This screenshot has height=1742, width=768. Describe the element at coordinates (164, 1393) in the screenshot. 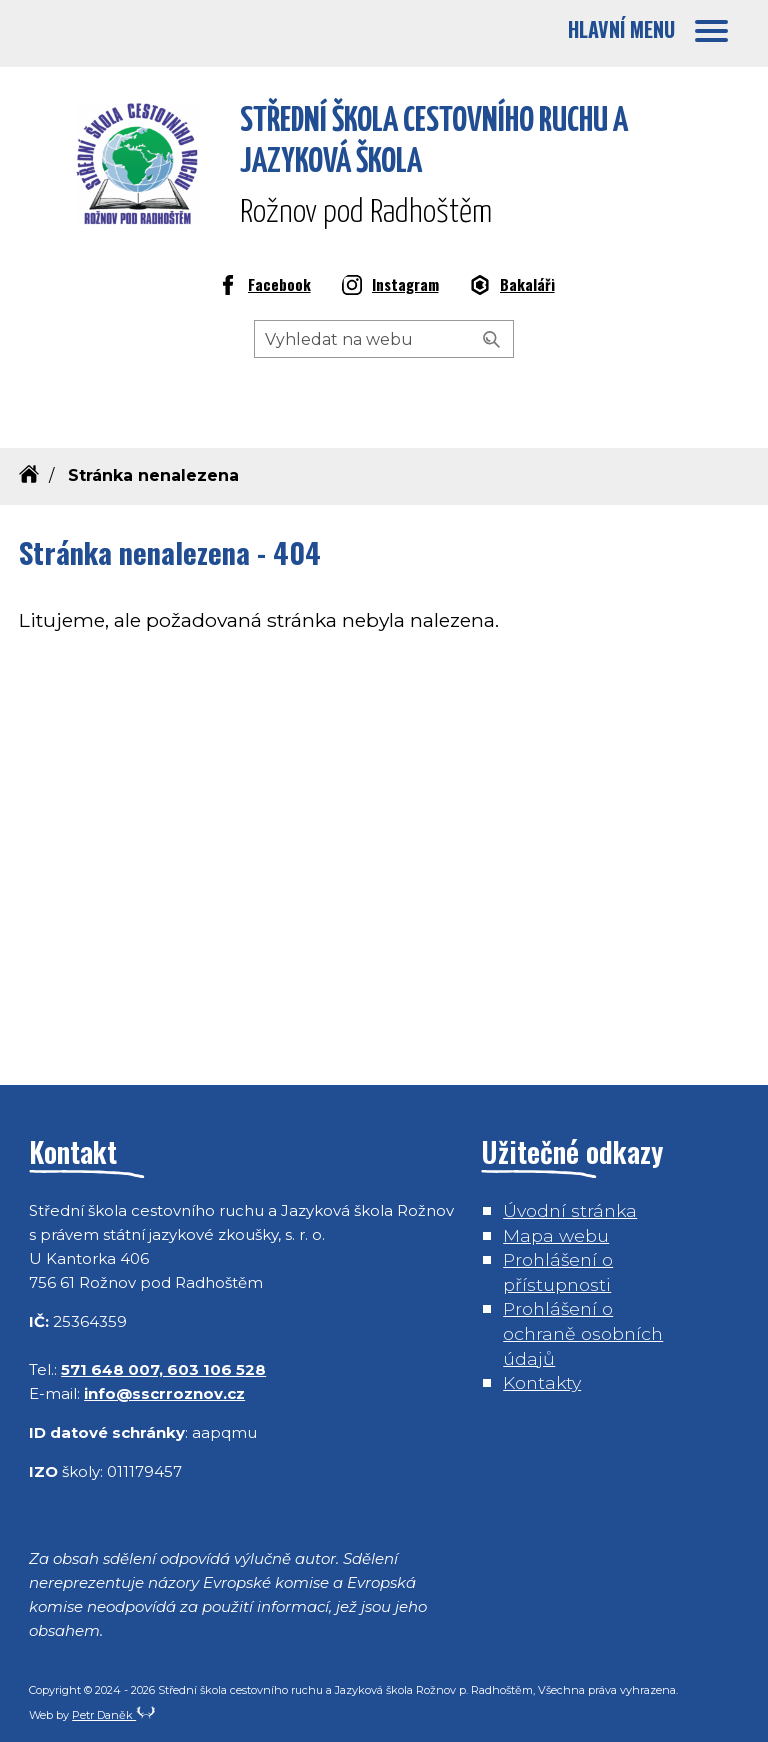

I see `info@sscrroznov.cz` at that location.